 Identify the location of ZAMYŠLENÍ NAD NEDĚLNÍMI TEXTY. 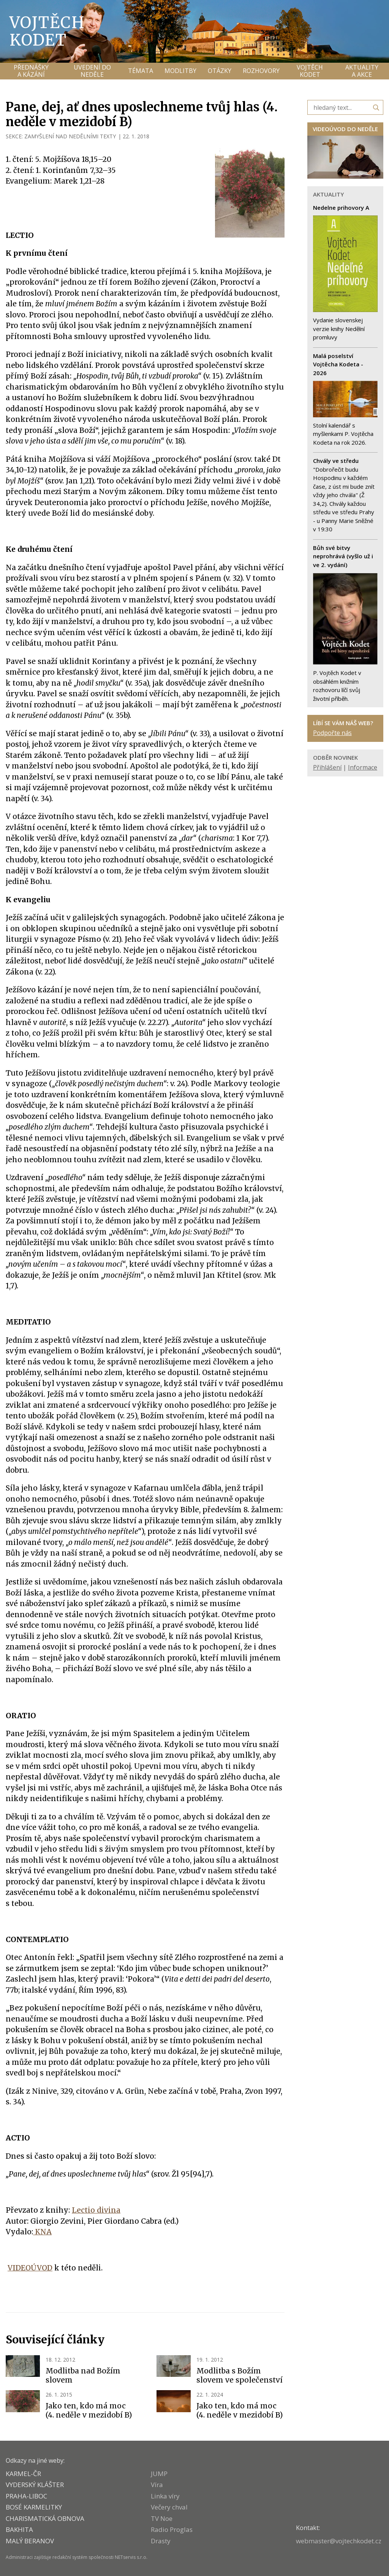
(70, 136).